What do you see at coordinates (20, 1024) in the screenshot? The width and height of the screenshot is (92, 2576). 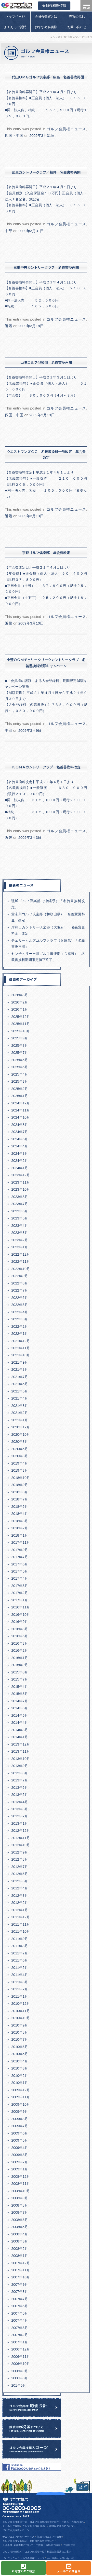 I see `2025年11月` at bounding box center [20, 1024].